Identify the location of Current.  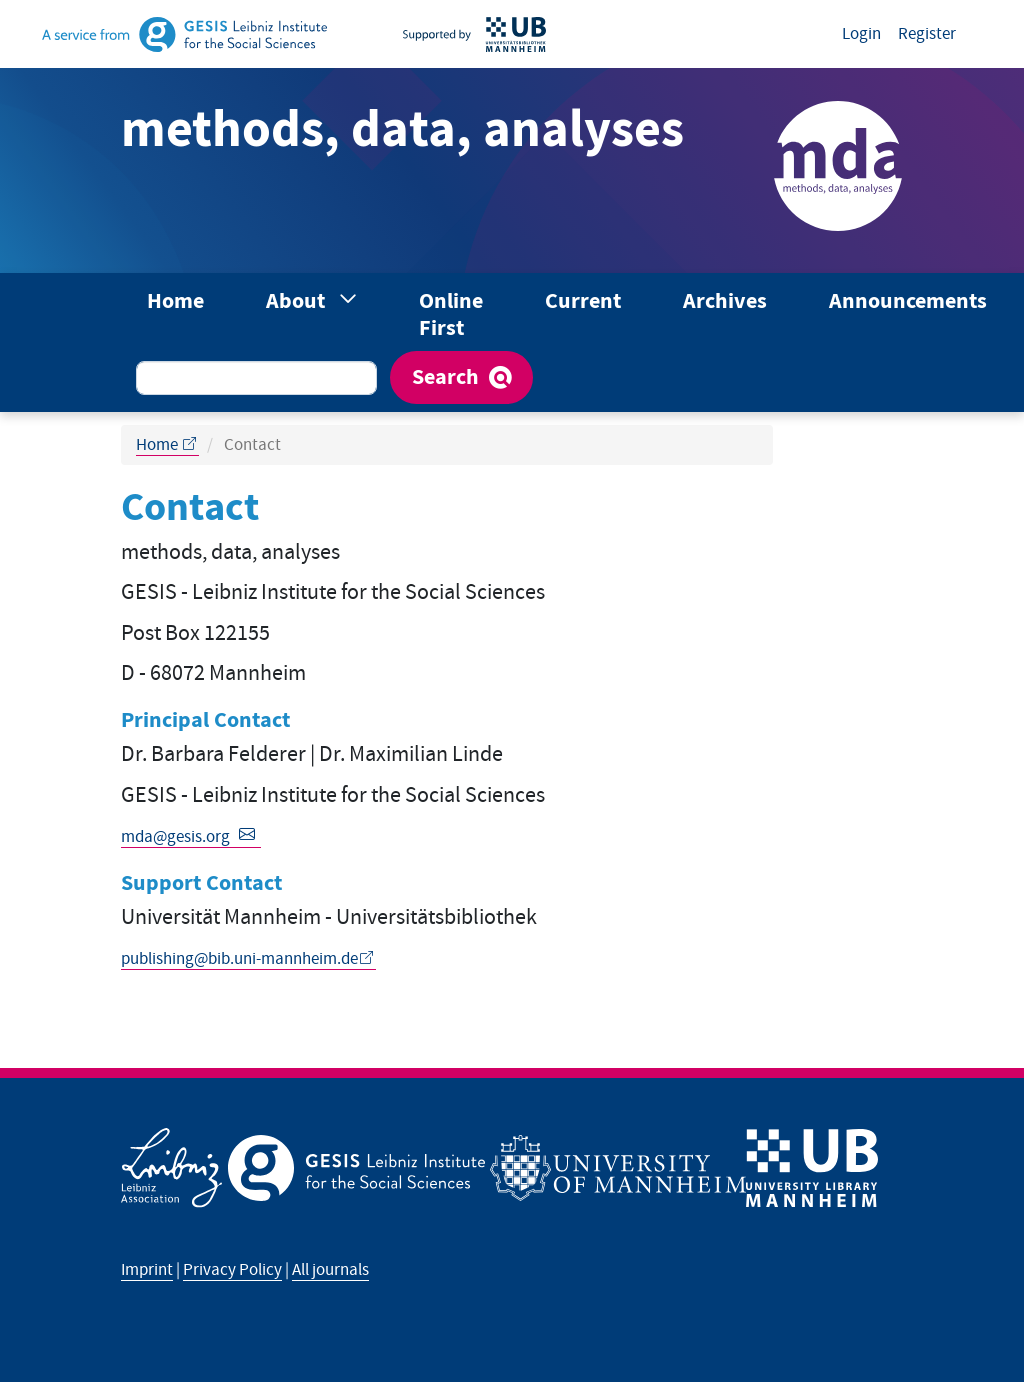
(583, 301).